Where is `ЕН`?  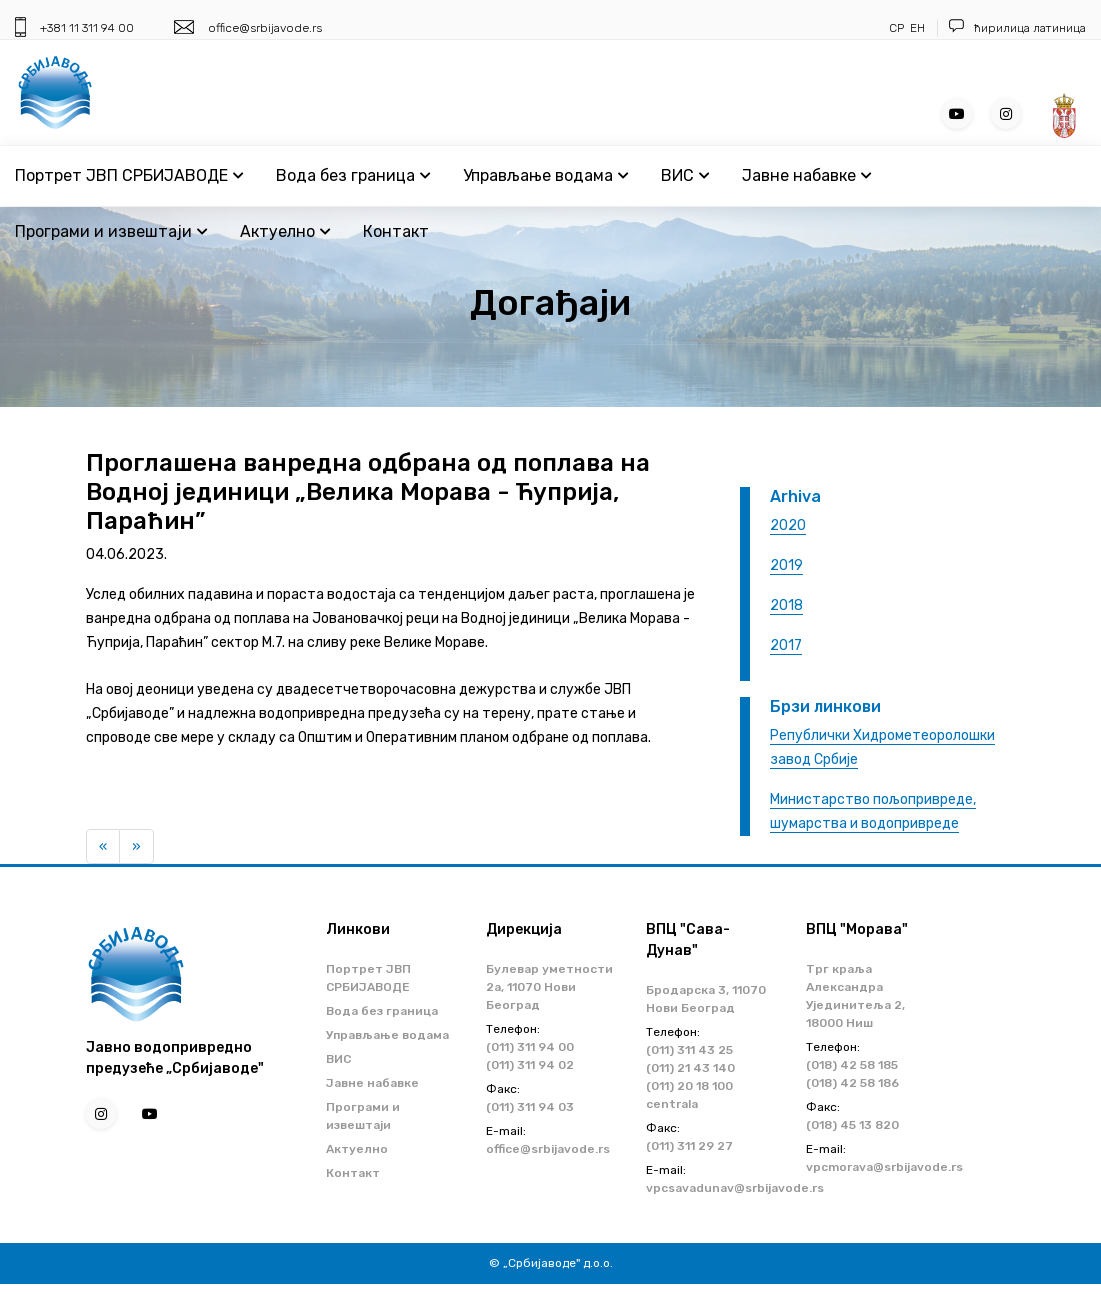 ЕН is located at coordinates (917, 28).